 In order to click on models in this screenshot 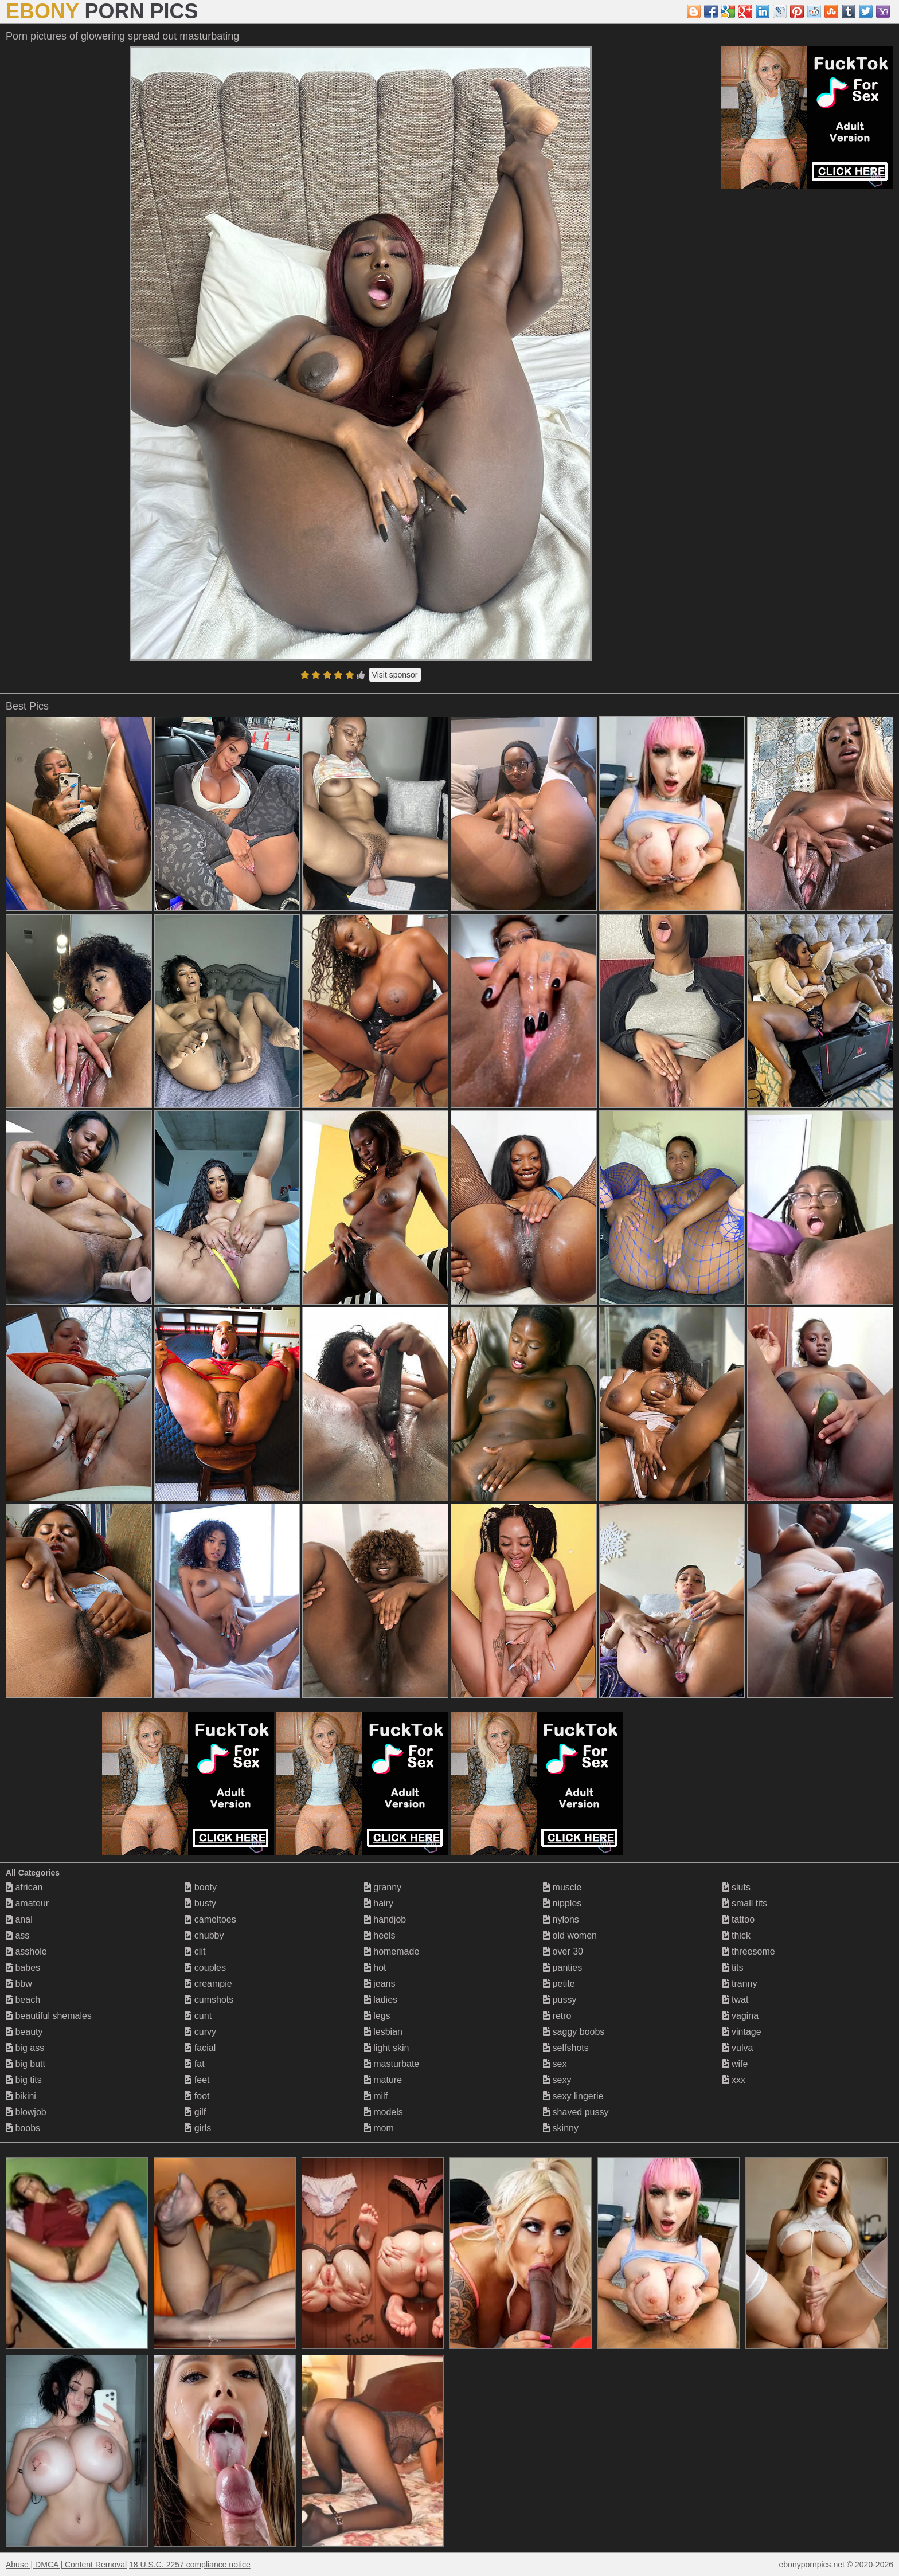, I will do `click(383, 2112)`.